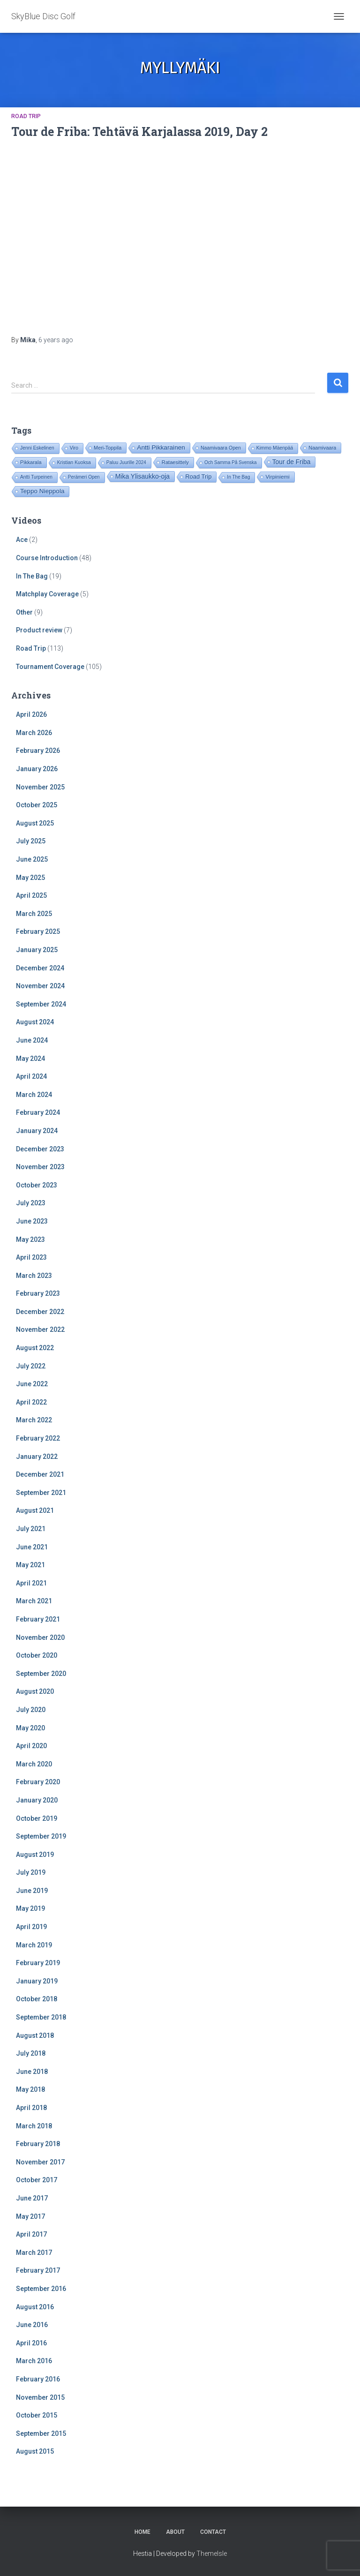 The height and width of the screenshot is (2576, 360). What do you see at coordinates (36, 1999) in the screenshot?
I see `October 2018` at bounding box center [36, 1999].